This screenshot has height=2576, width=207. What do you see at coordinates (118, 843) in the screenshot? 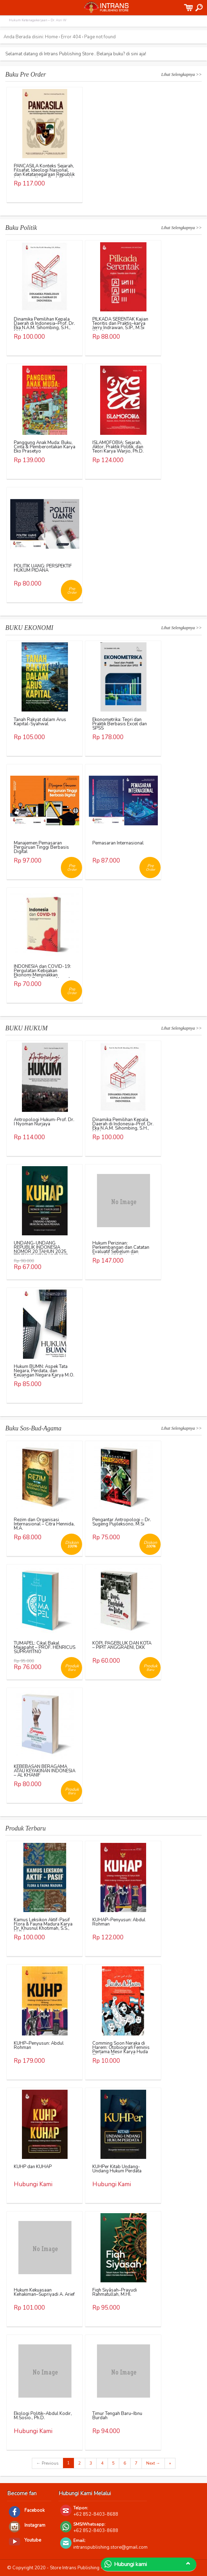
I see `Pemasaran Internasional` at bounding box center [118, 843].